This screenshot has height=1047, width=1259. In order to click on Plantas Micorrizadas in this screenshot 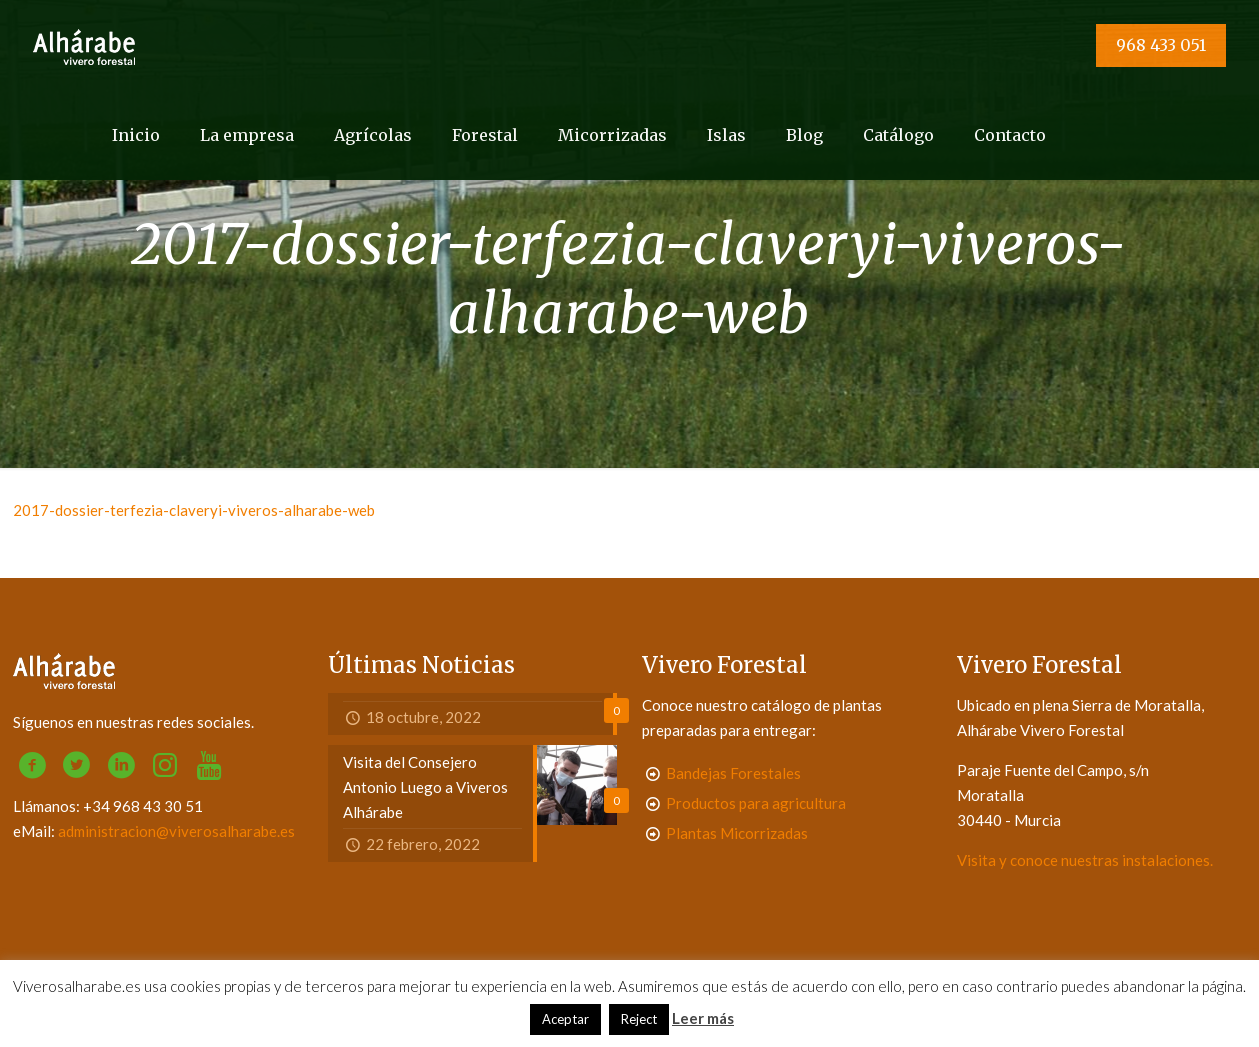, I will do `click(737, 833)`.